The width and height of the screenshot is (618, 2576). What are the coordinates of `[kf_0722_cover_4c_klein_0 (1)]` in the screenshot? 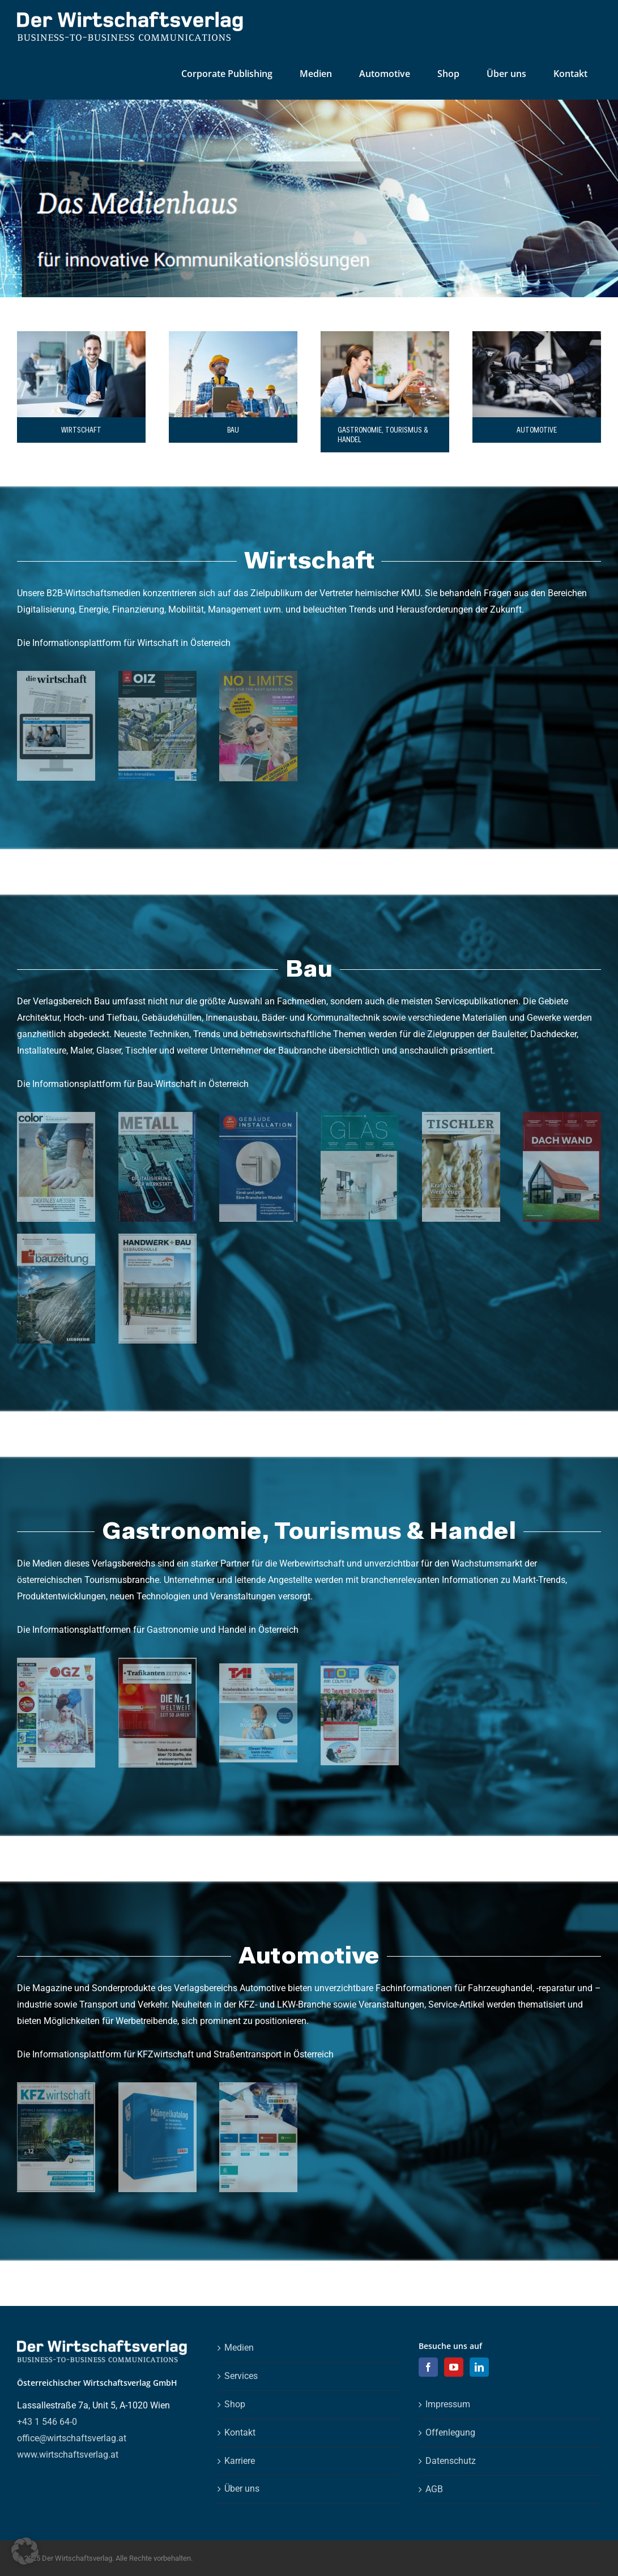 It's located at (56, 2086).